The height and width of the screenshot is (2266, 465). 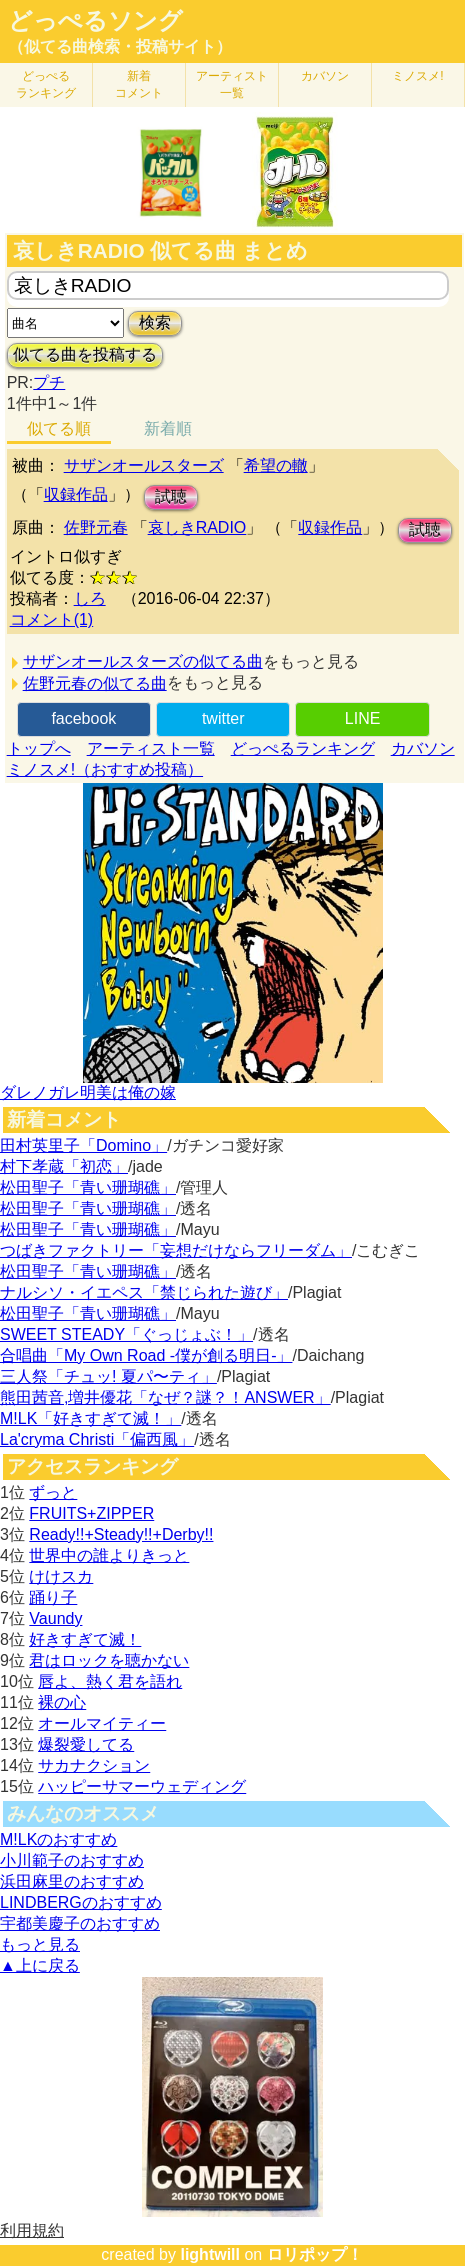 I want to click on つばきファクトリー「妄想だけならフリーダム」, so click(x=176, y=1250).